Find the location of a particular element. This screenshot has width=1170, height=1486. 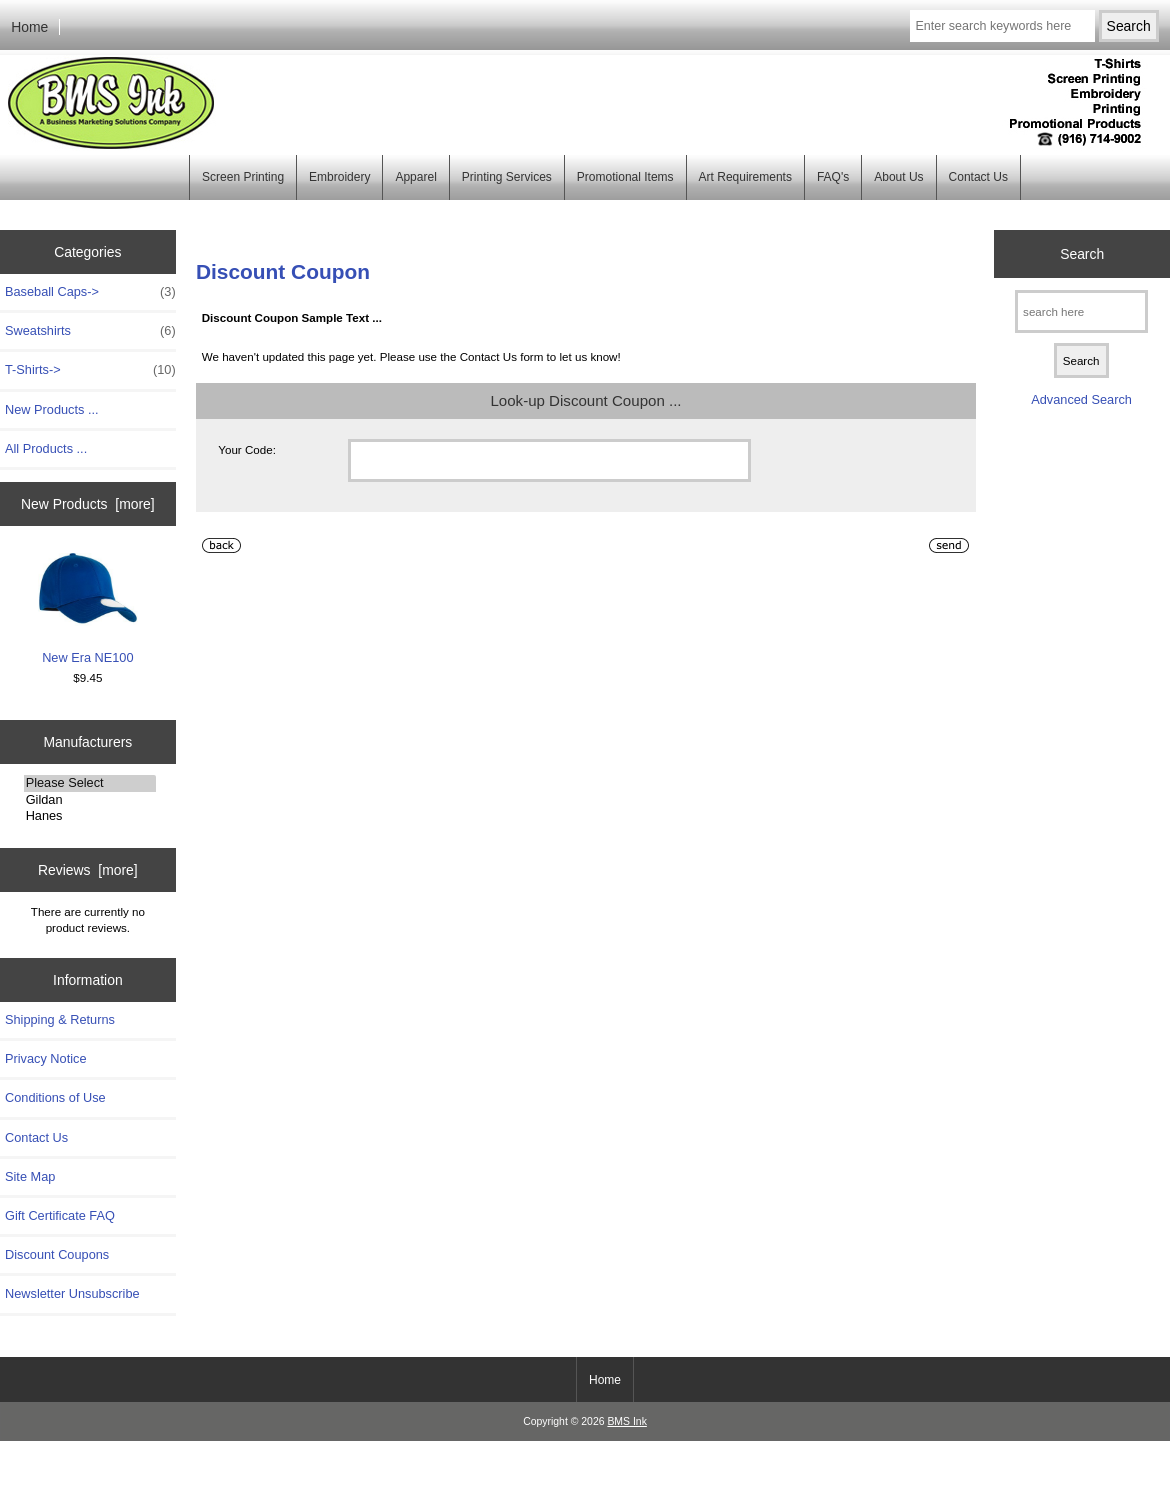

Search is located at coordinates (1082, 254).